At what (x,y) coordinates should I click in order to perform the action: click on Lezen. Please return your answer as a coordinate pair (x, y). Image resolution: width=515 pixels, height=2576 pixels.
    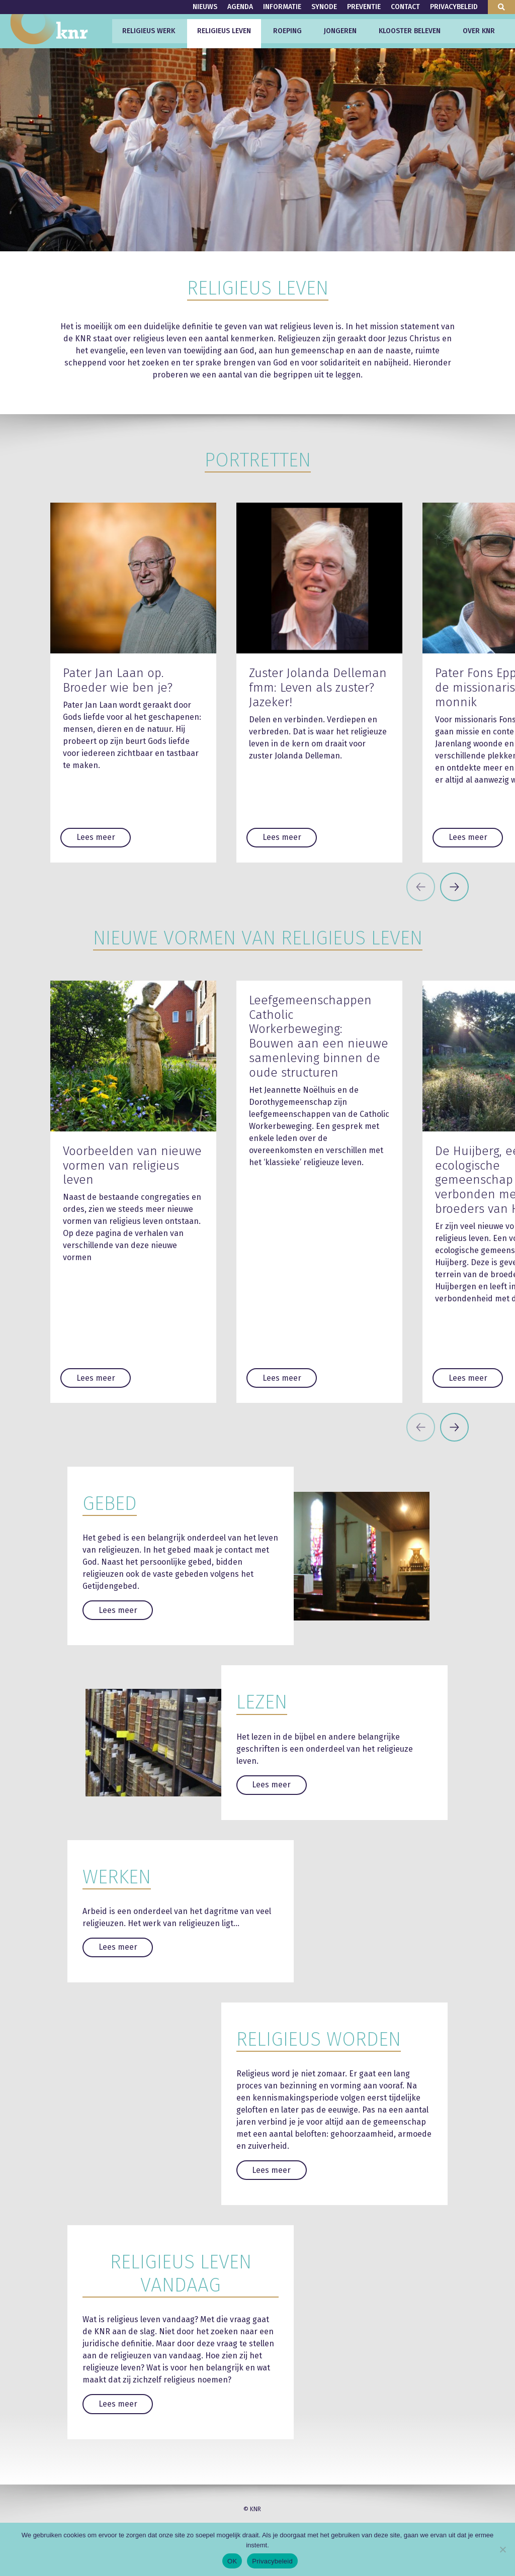
    Looking at the image, I should click on (261, 1701).